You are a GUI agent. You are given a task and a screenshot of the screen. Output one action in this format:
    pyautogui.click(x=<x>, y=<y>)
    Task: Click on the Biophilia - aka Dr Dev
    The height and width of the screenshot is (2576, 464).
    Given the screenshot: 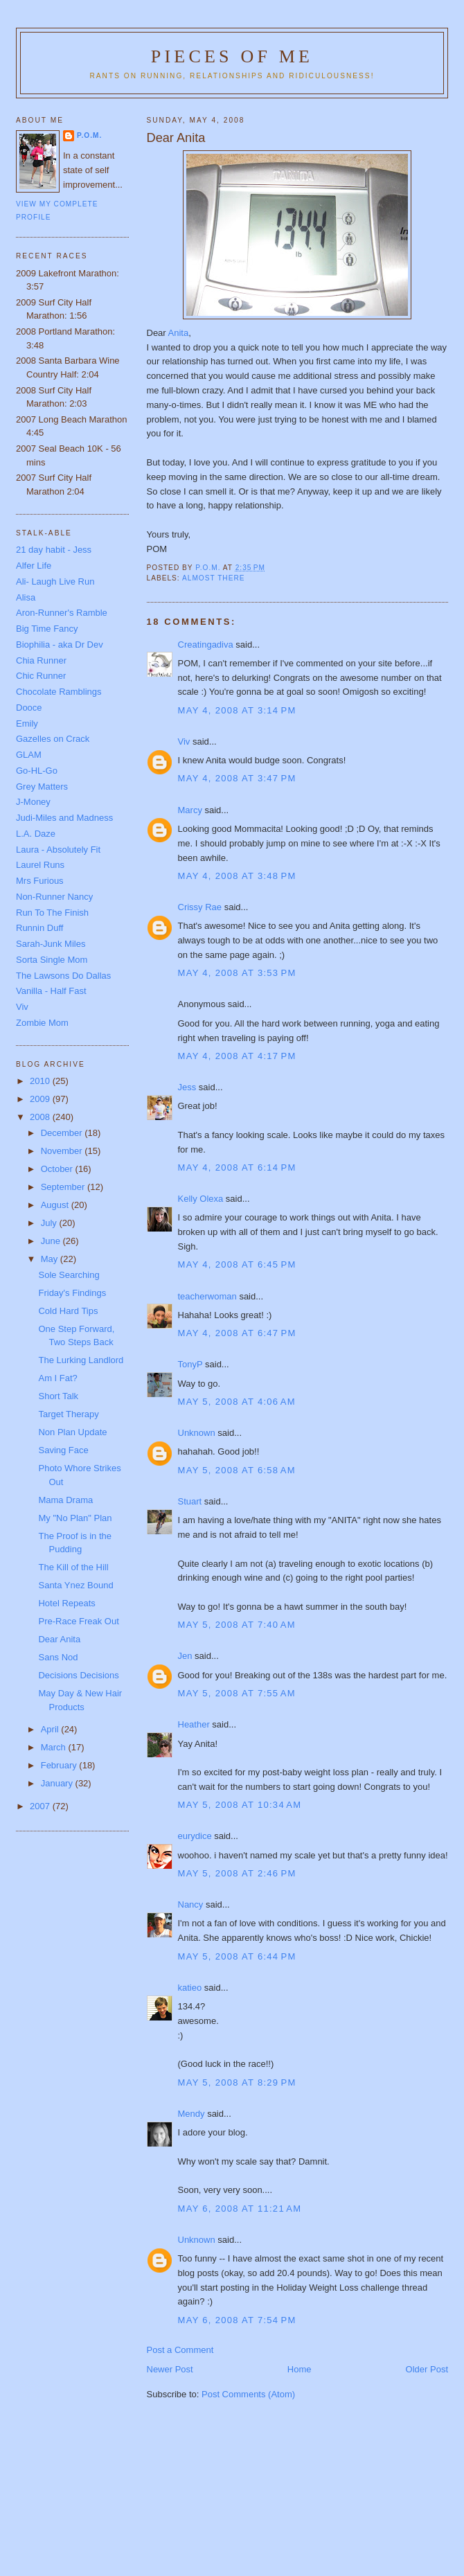 What is the action you would take?
    pyautogui.click(x=59, y=644)
    